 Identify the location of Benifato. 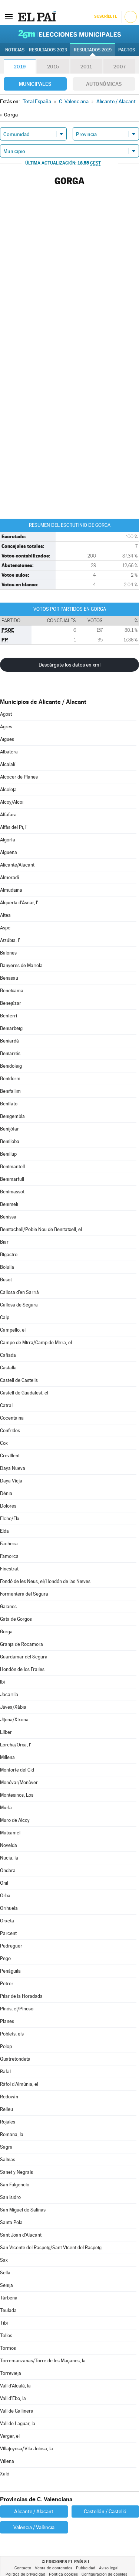
(8, 1103).